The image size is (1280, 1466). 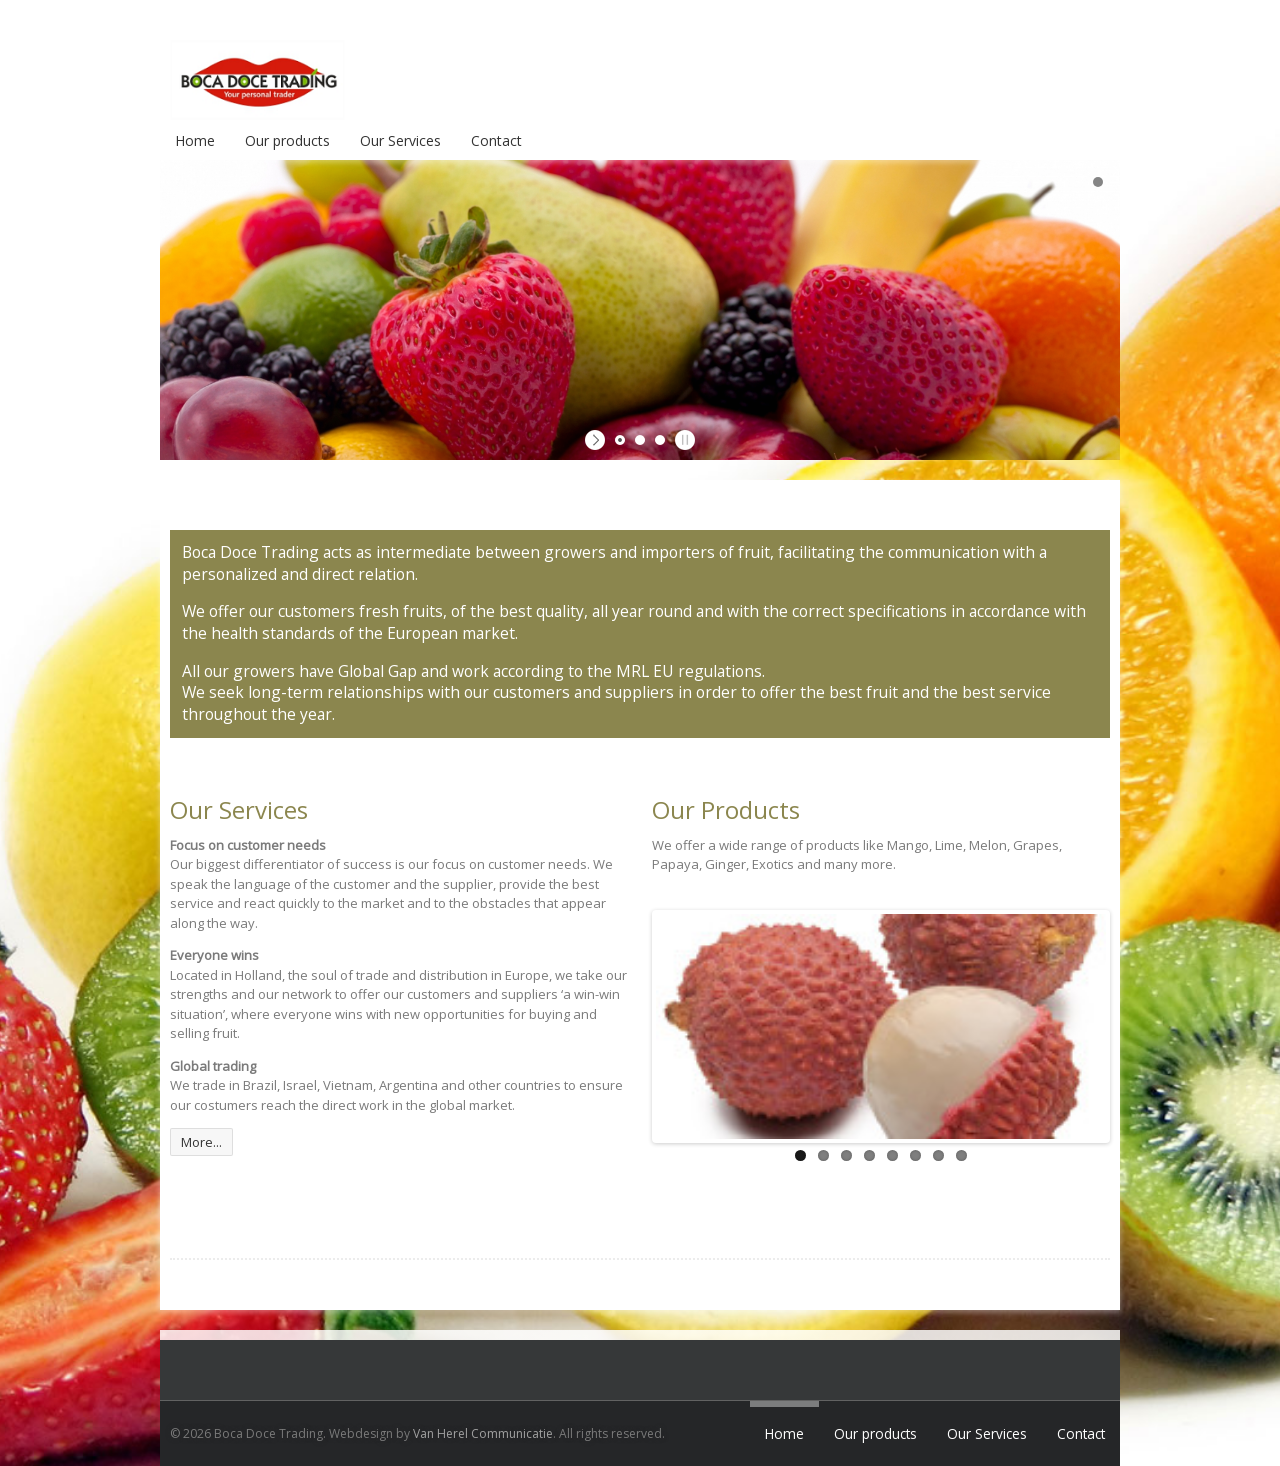 I want to click on Contact, so click(x=496, y=140).